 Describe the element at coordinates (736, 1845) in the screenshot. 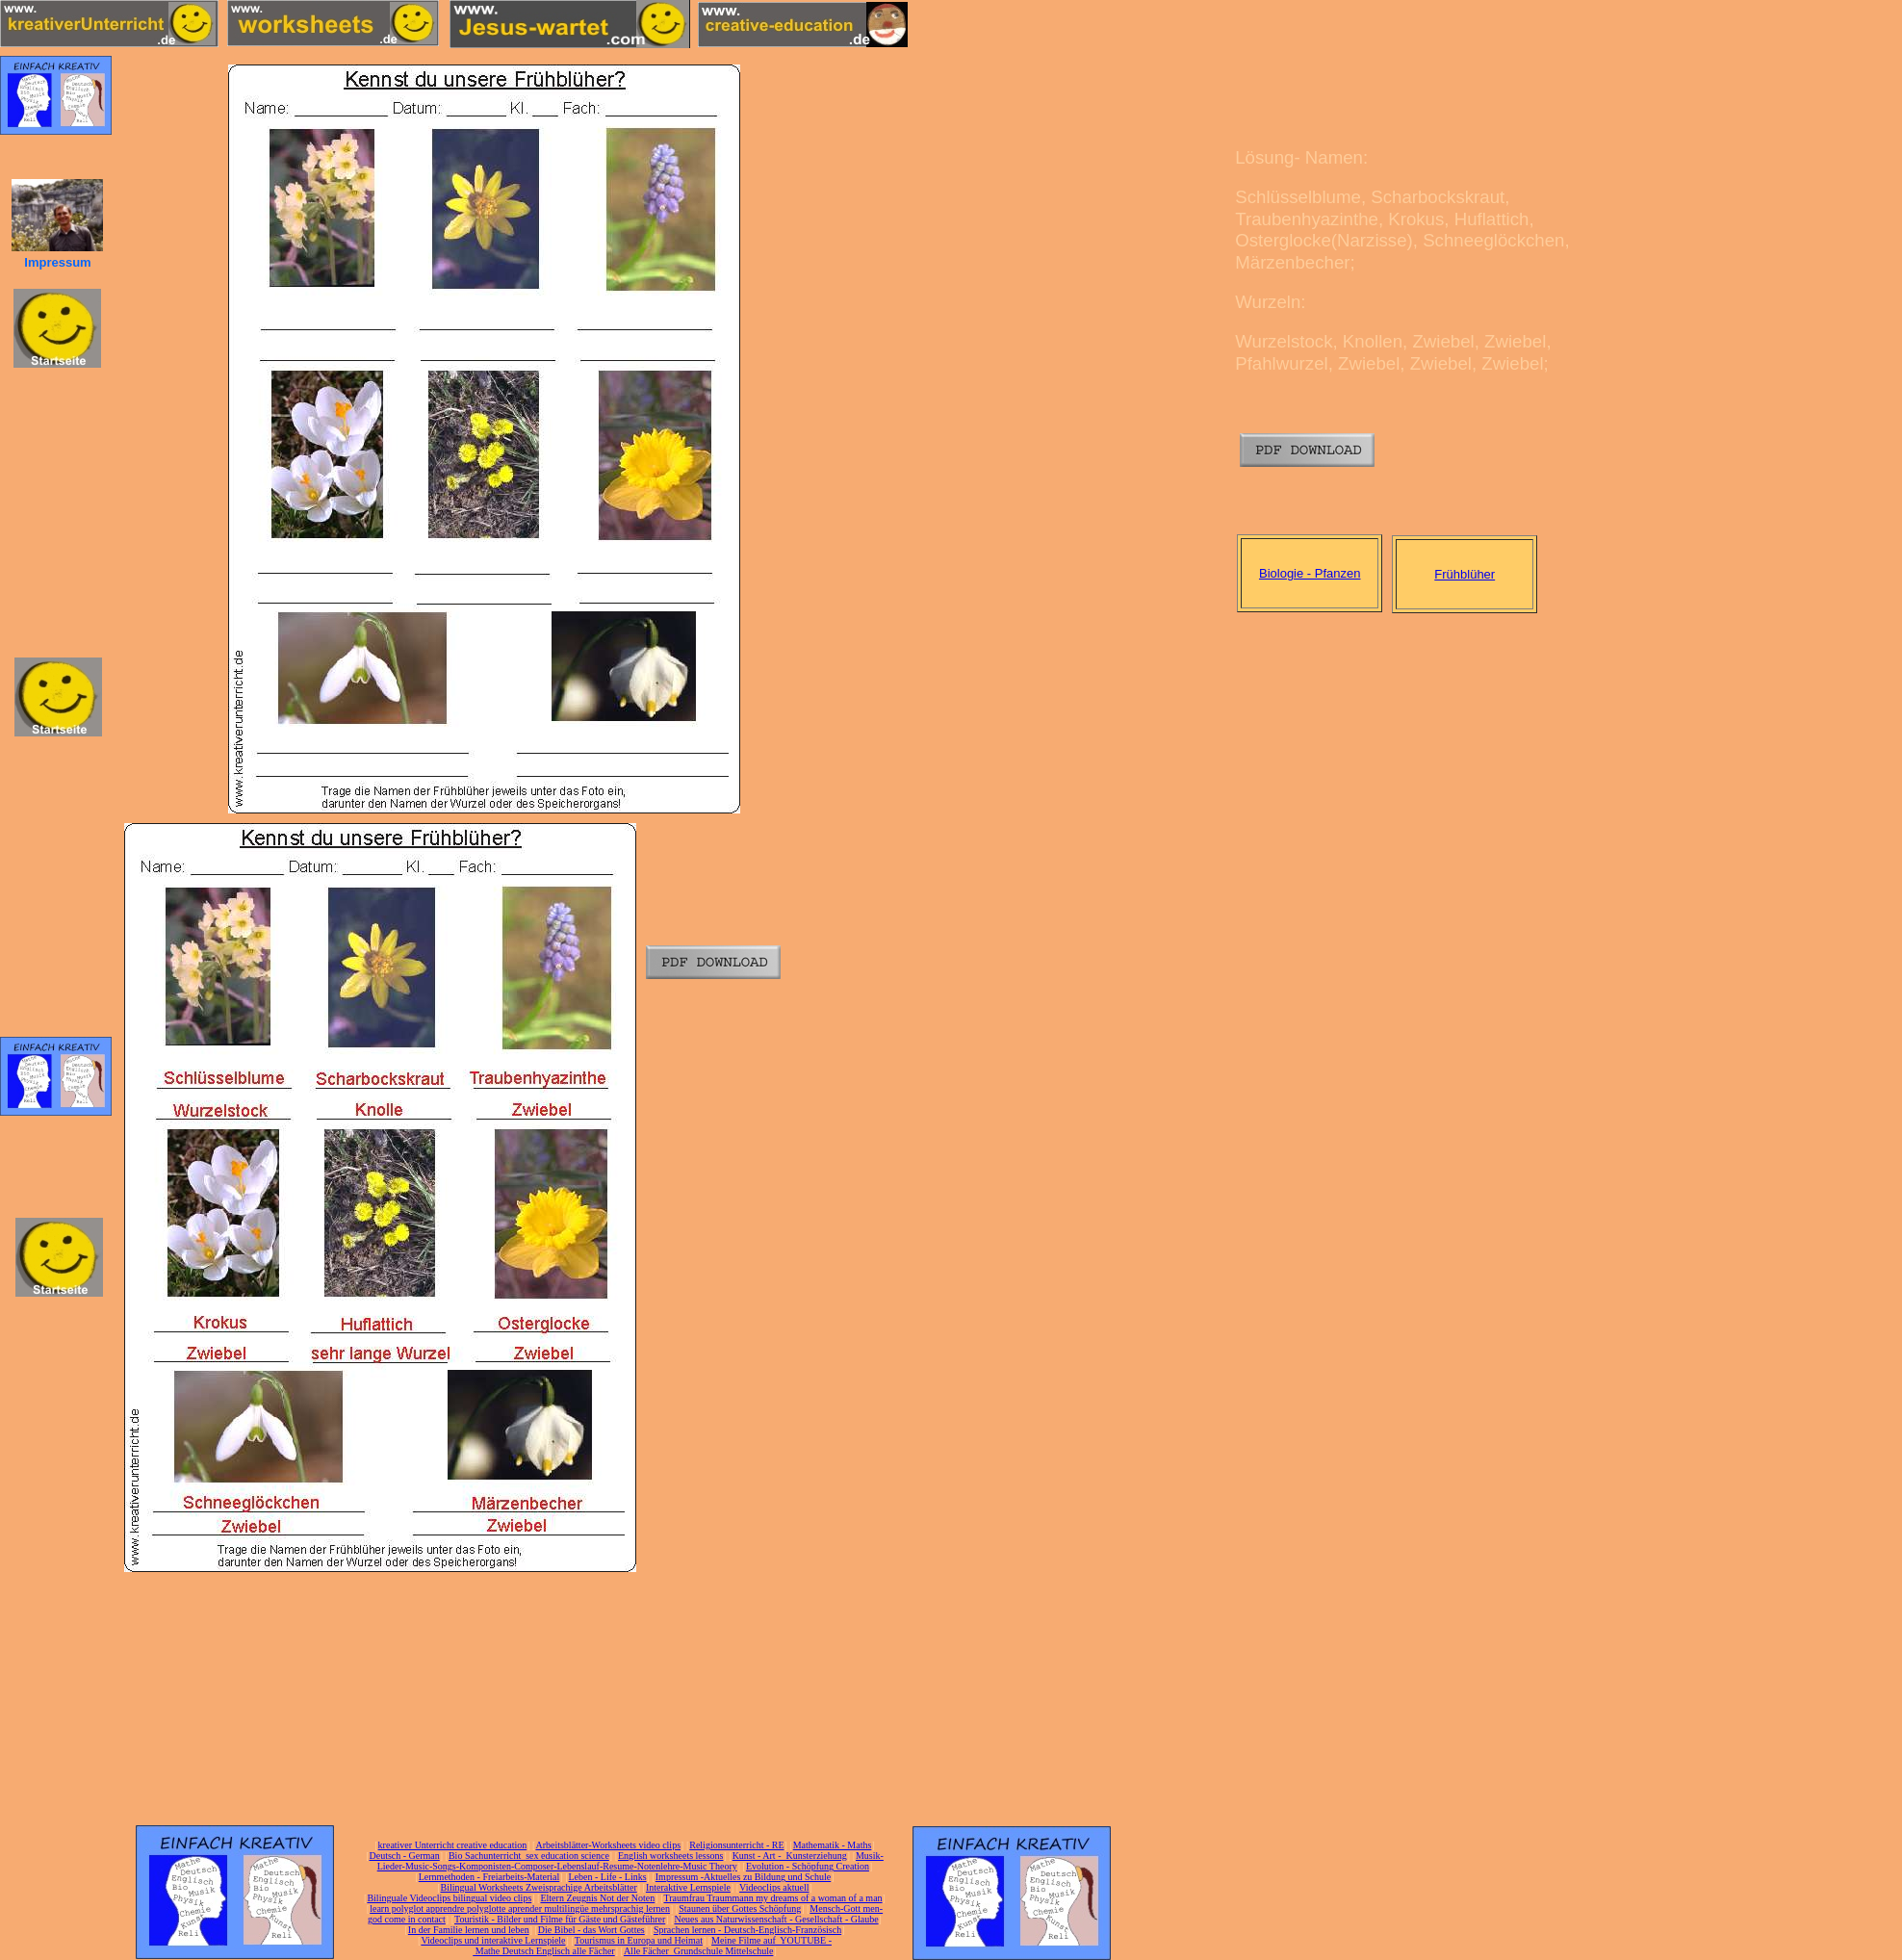

I see `Religionsunterricht - RE` at that location.